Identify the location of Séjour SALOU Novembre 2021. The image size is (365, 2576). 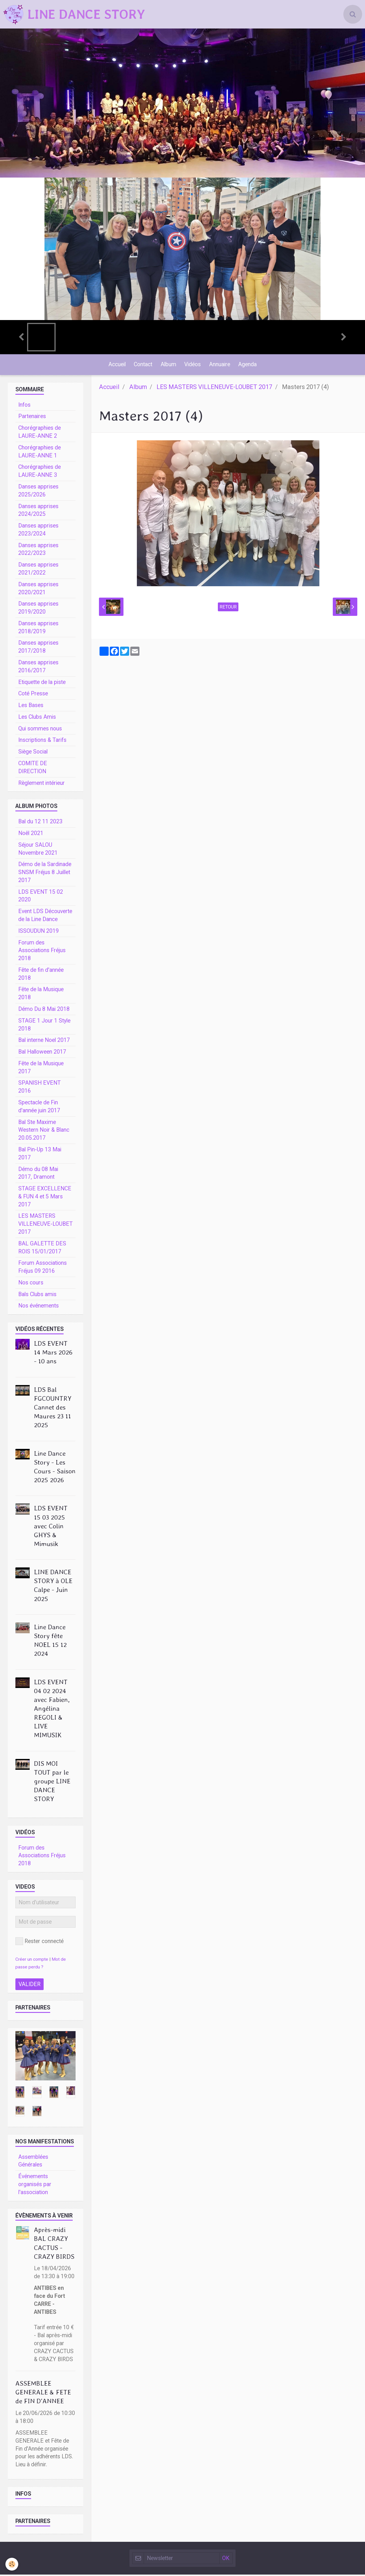
(38, 850).